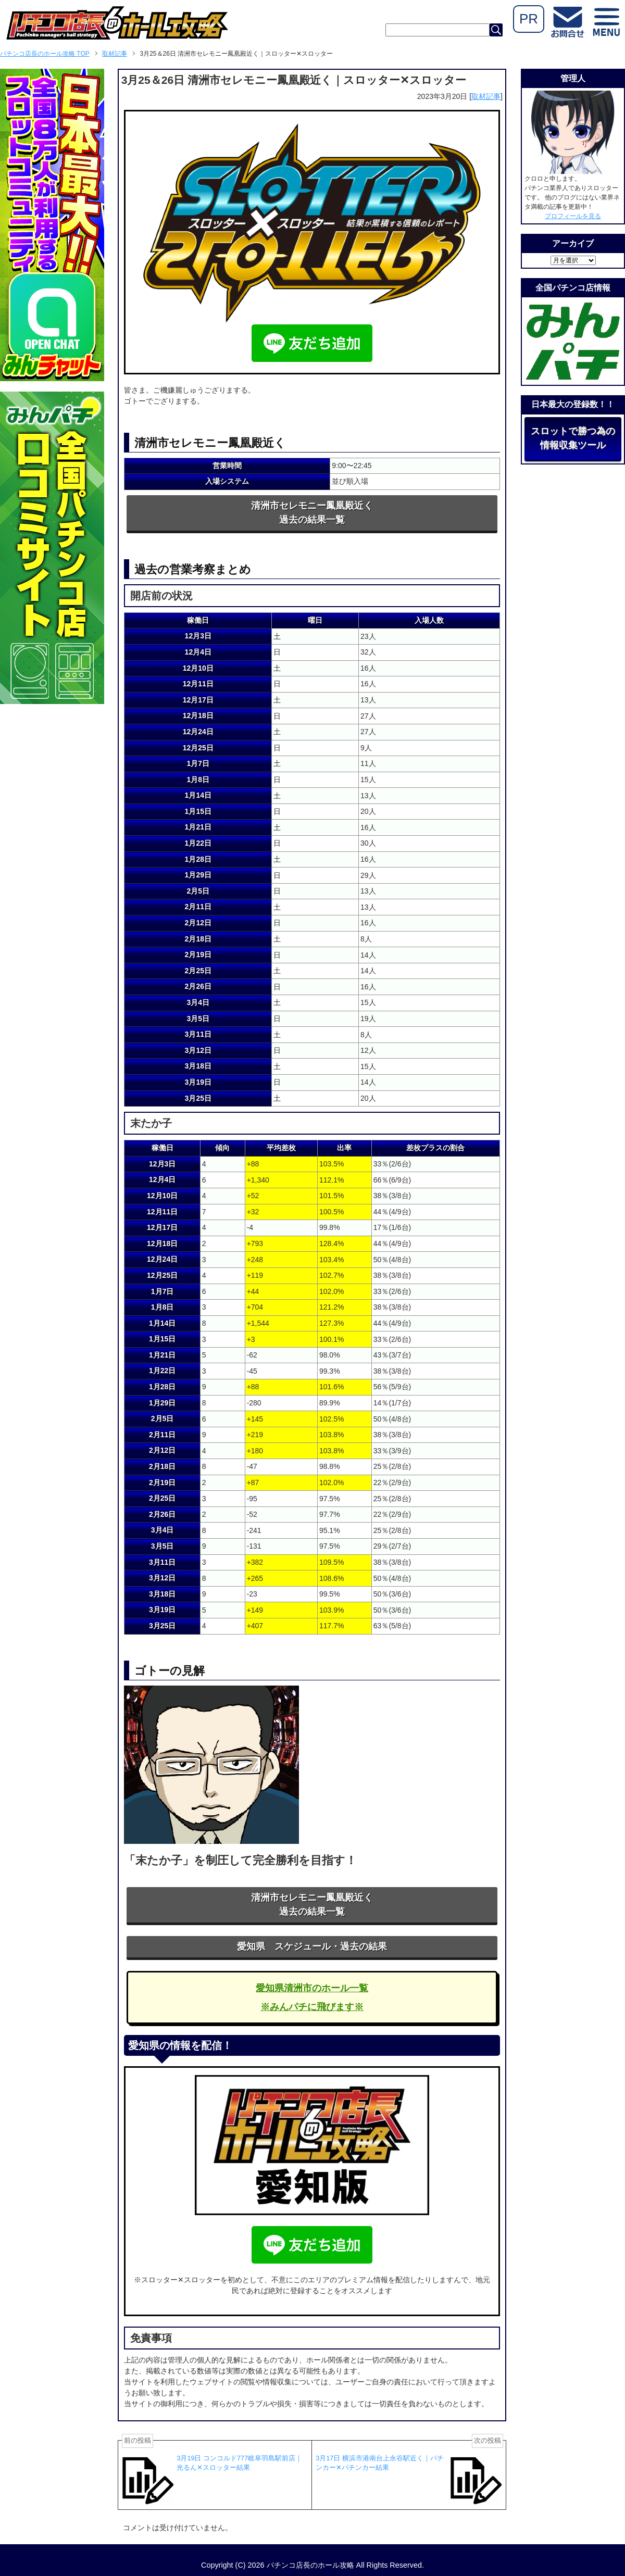  What do you see at coordinates (312, 1946) in the screenshot?
I see `愛知県 スケジュール・過去の結果` at bounding box center [312, 1946].